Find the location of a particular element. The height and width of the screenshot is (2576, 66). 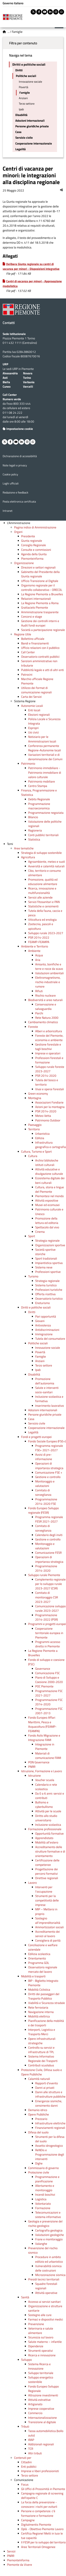

Valutazioni geologiche is located at coordinates (49, 2240).